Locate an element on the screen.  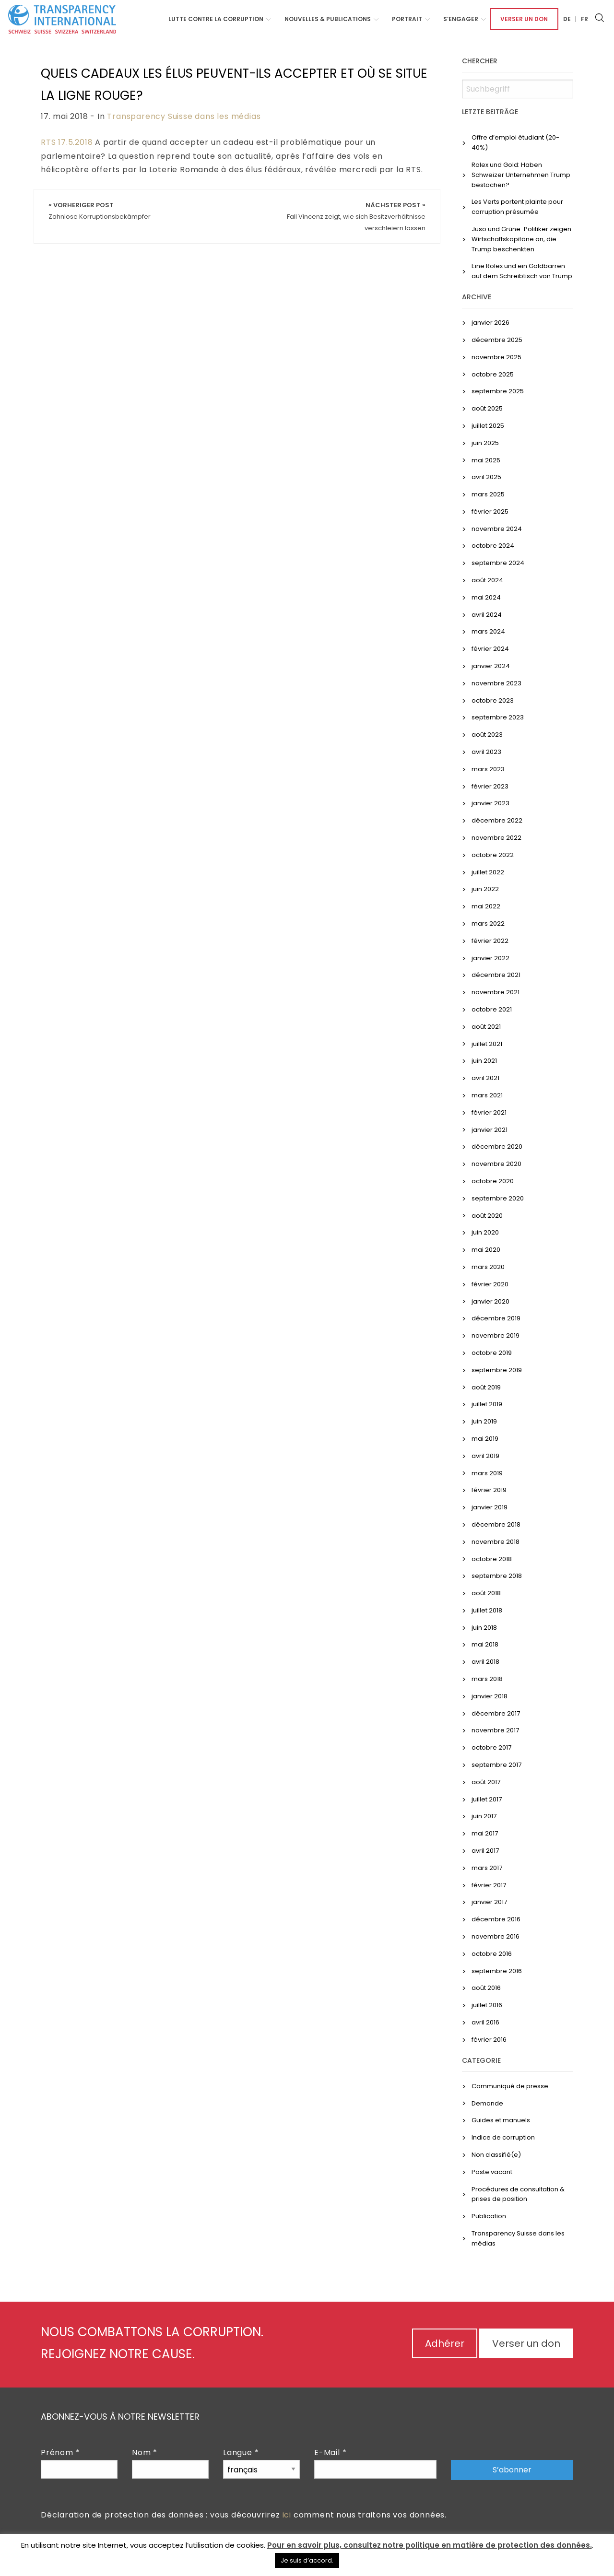
août 2023 is located at coordinates (487, 734).